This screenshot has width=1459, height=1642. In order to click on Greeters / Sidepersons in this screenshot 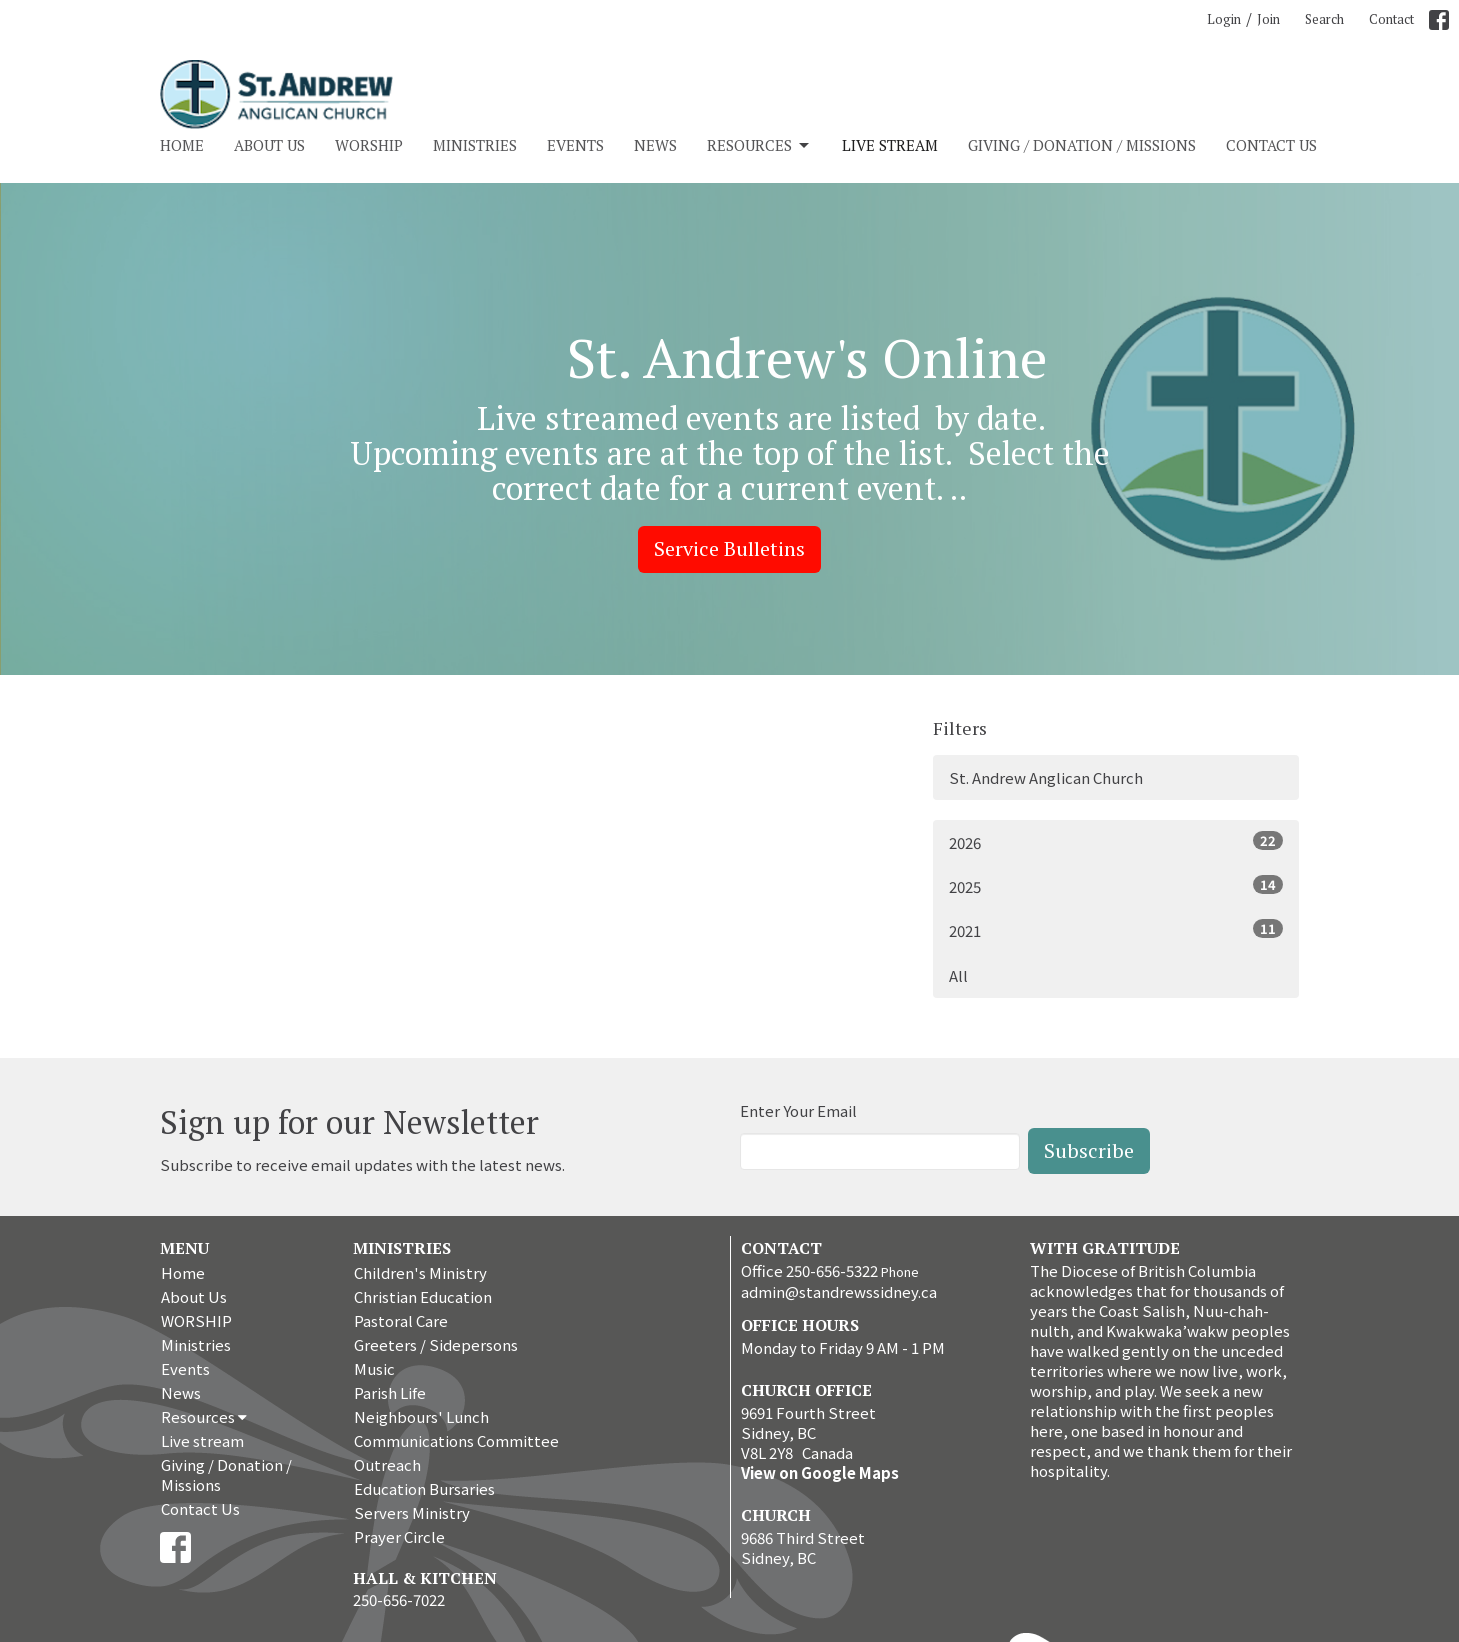, I will do `click(436, 1344)`.